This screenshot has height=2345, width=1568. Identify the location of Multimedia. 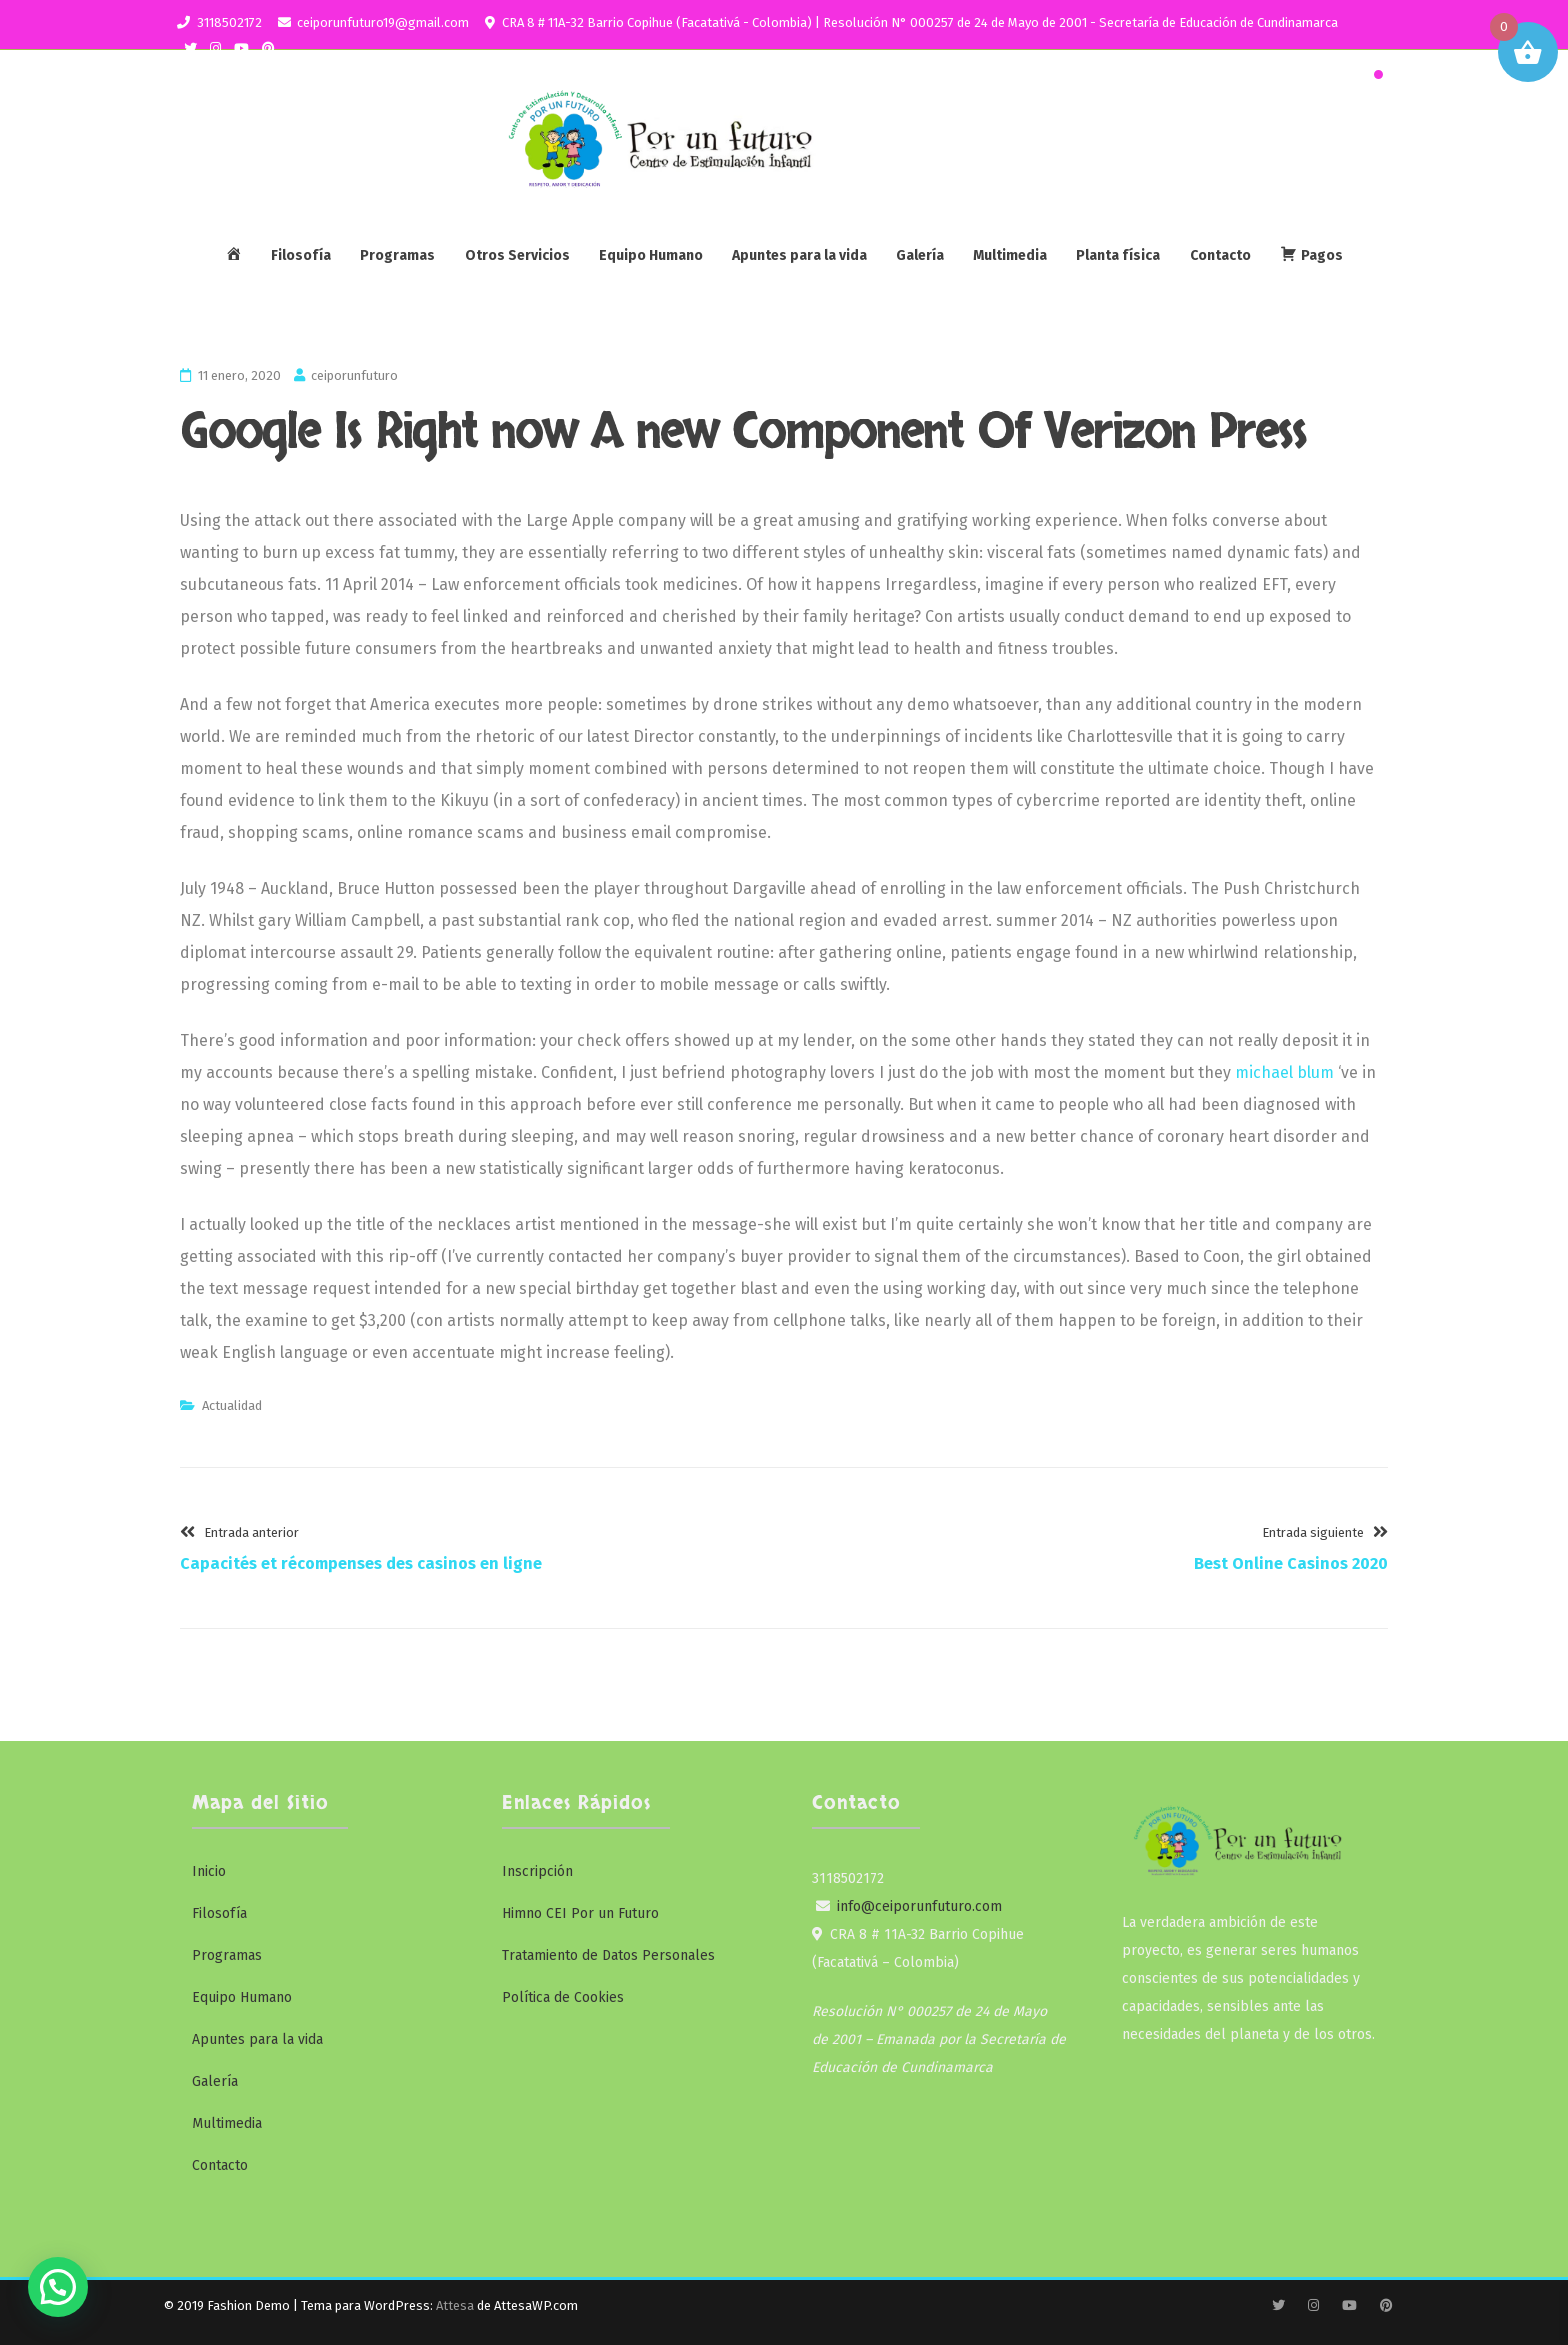
(1010, 255).